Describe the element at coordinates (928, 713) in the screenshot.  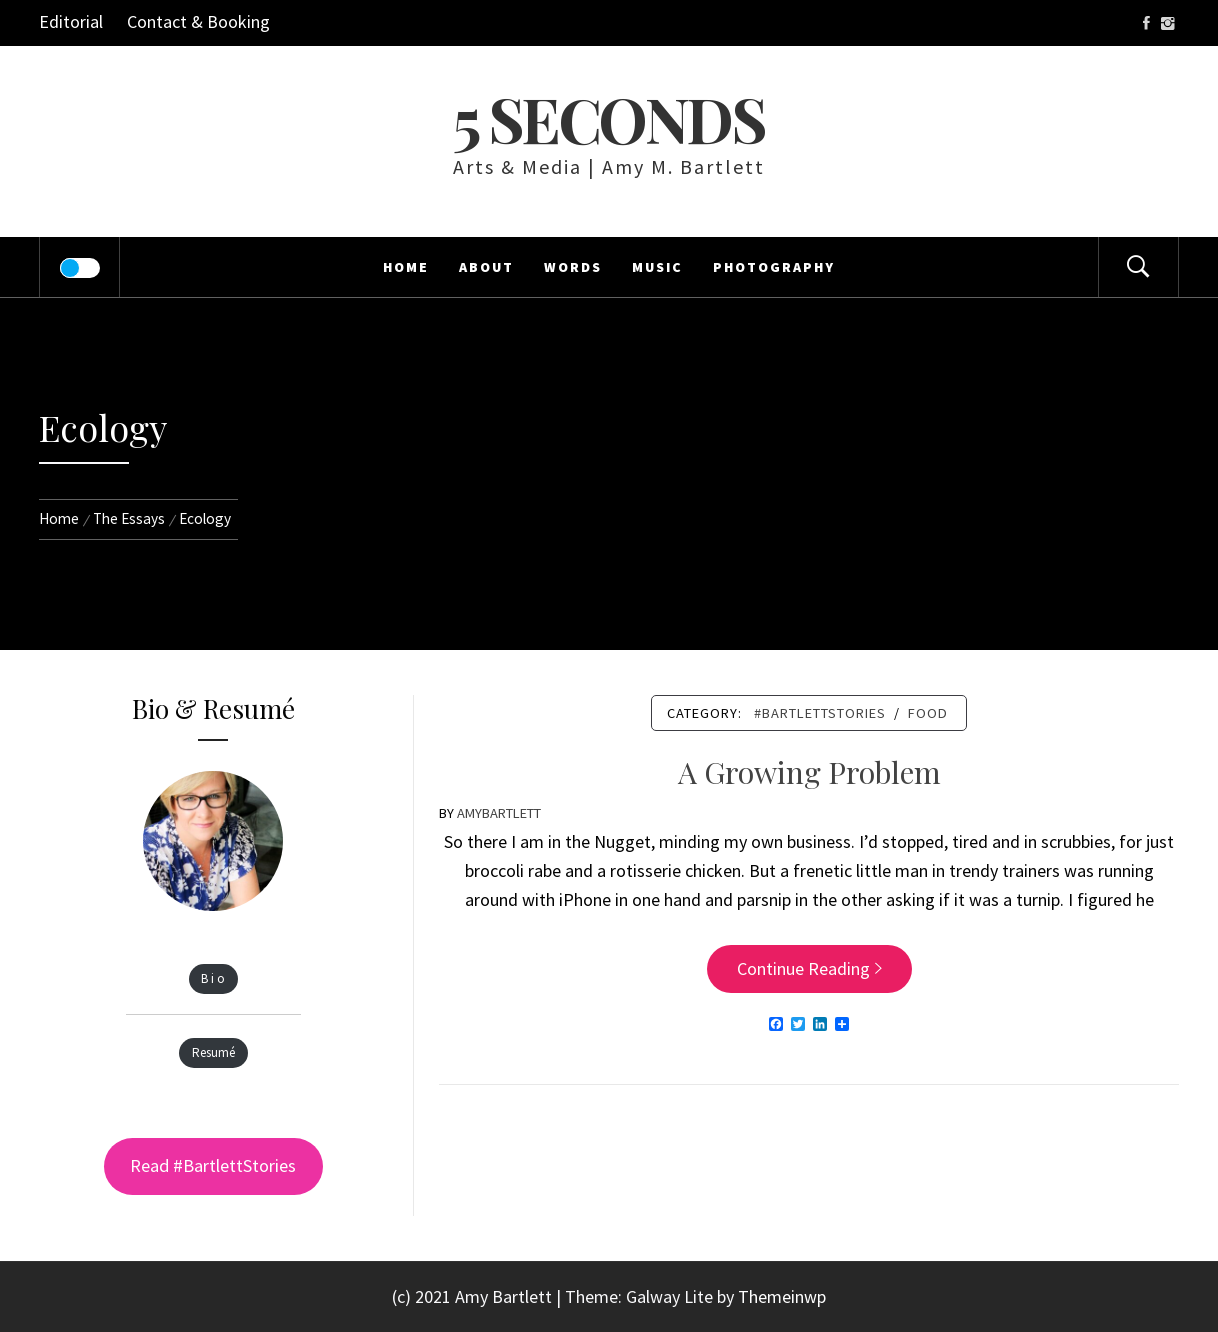
I see `Food` at that location.